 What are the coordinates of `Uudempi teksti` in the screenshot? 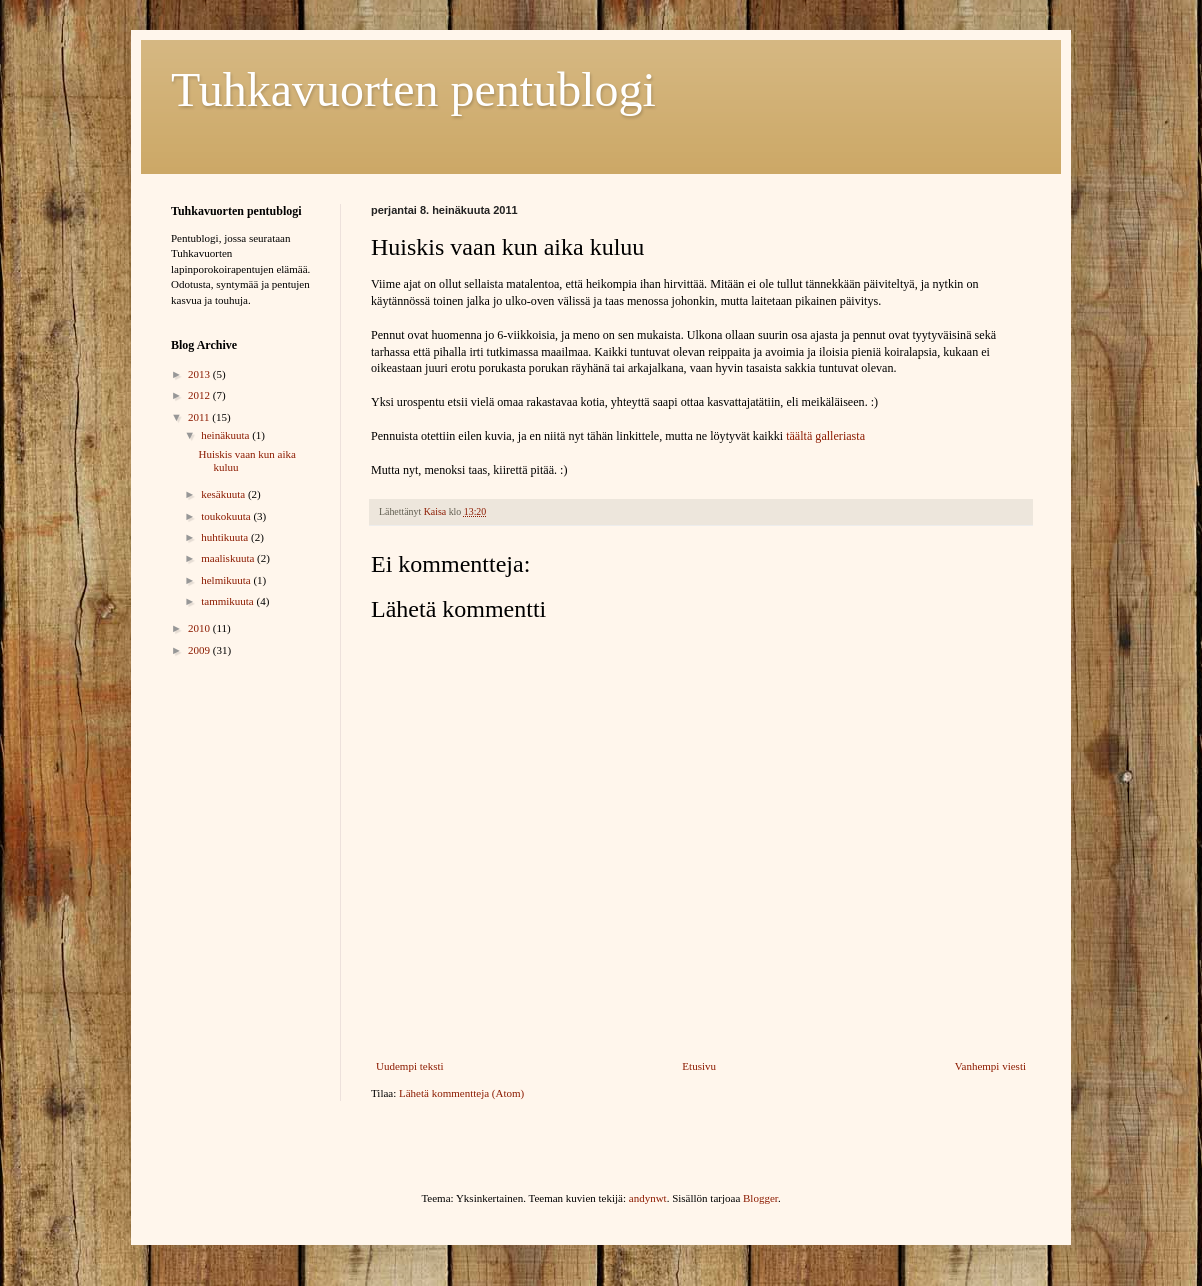 It's located at (410, 1066).